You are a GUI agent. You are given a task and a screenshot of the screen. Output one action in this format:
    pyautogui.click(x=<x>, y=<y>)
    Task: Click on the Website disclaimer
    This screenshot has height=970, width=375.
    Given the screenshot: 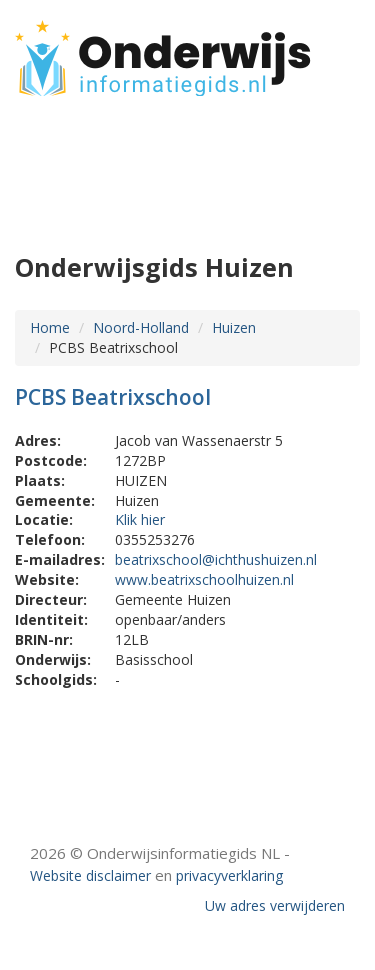 What is the action you would take?
    pyautogui.click(x=90, y=875)
    